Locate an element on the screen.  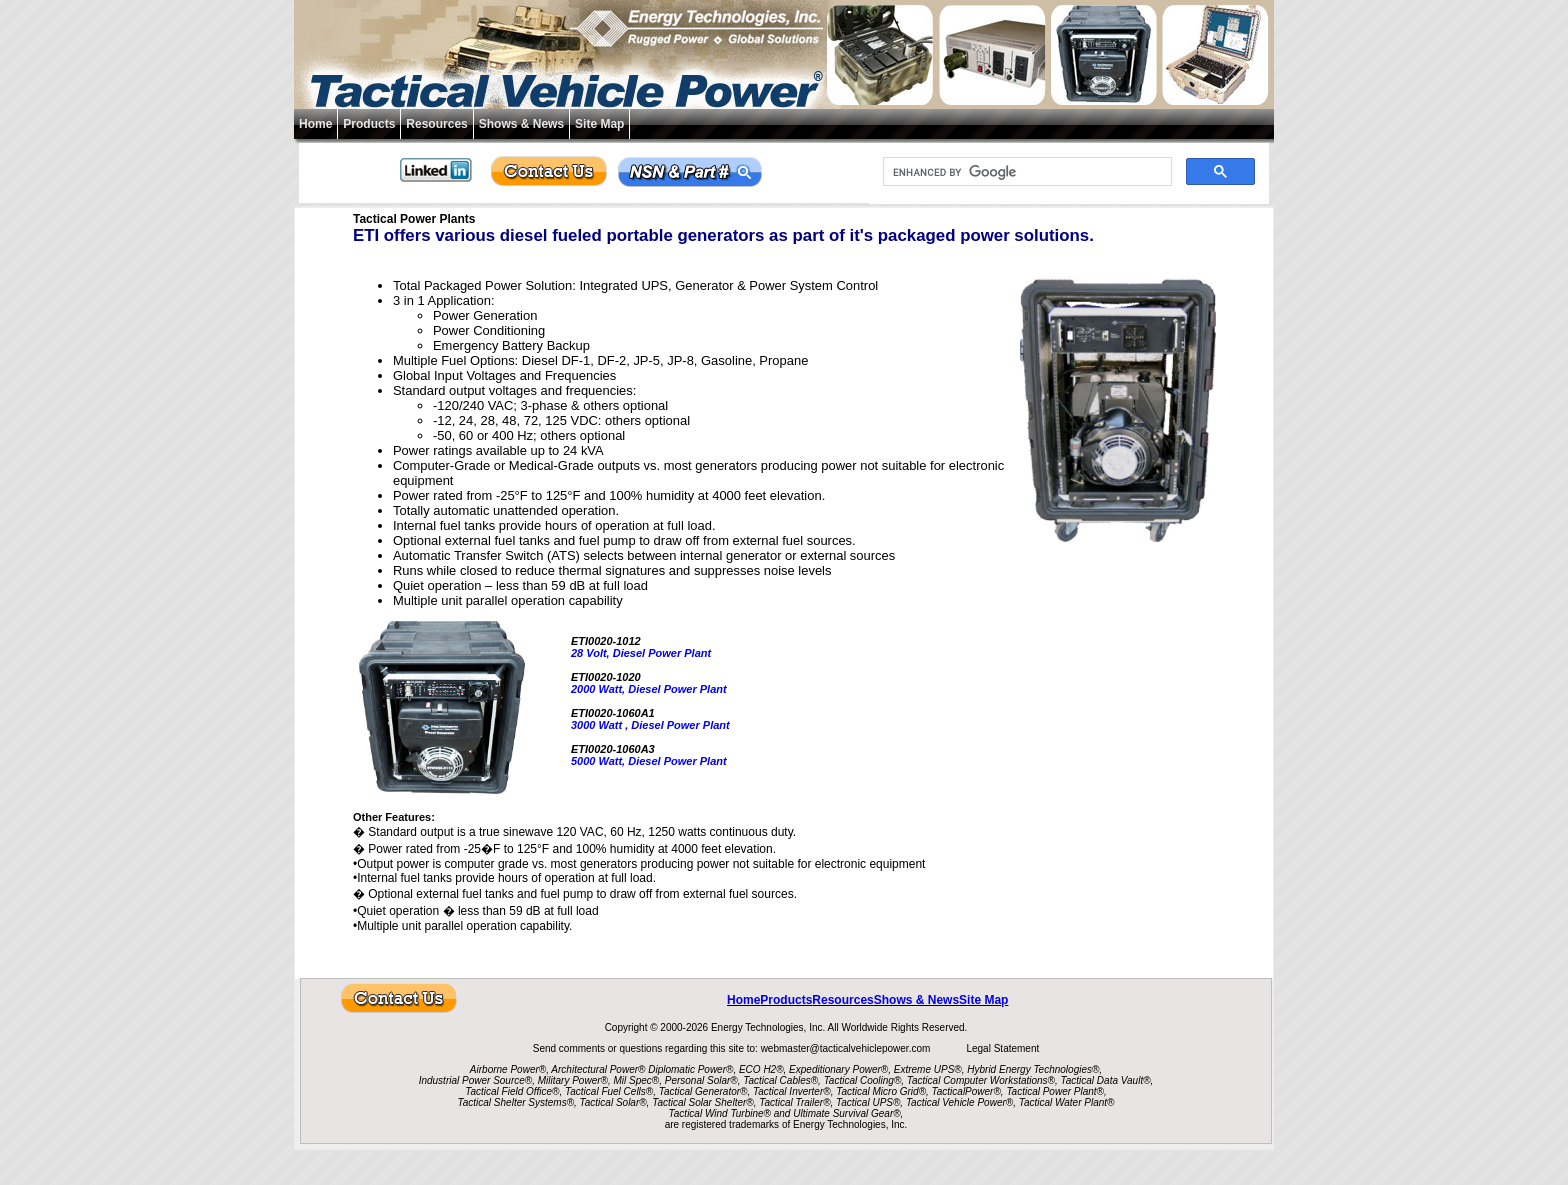
Tactical Data Vault® is located at coordinates (1106, 1080).